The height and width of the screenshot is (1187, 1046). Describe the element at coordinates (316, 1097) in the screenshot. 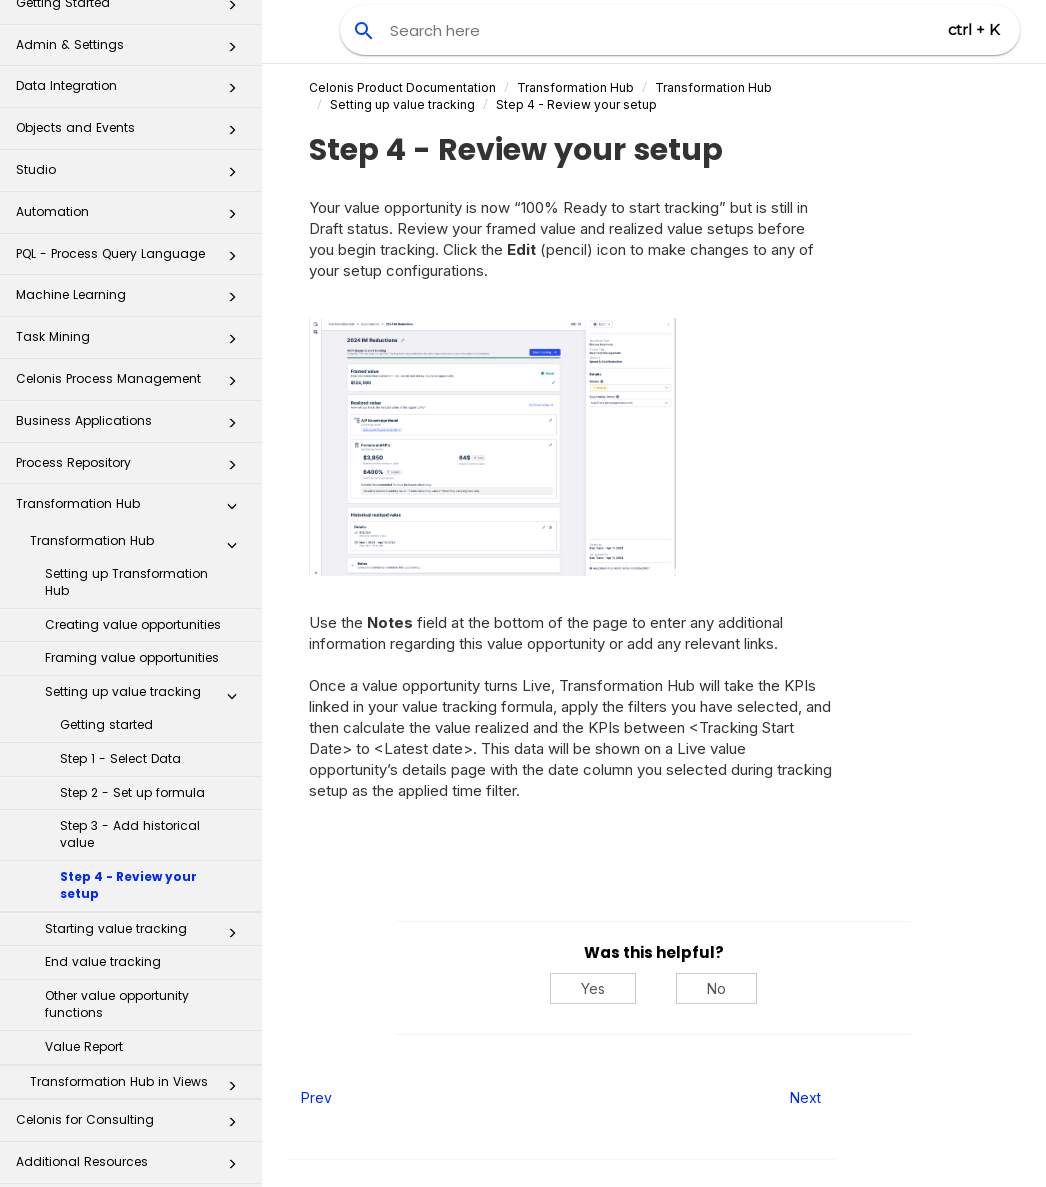

I see `Prev` at that location.